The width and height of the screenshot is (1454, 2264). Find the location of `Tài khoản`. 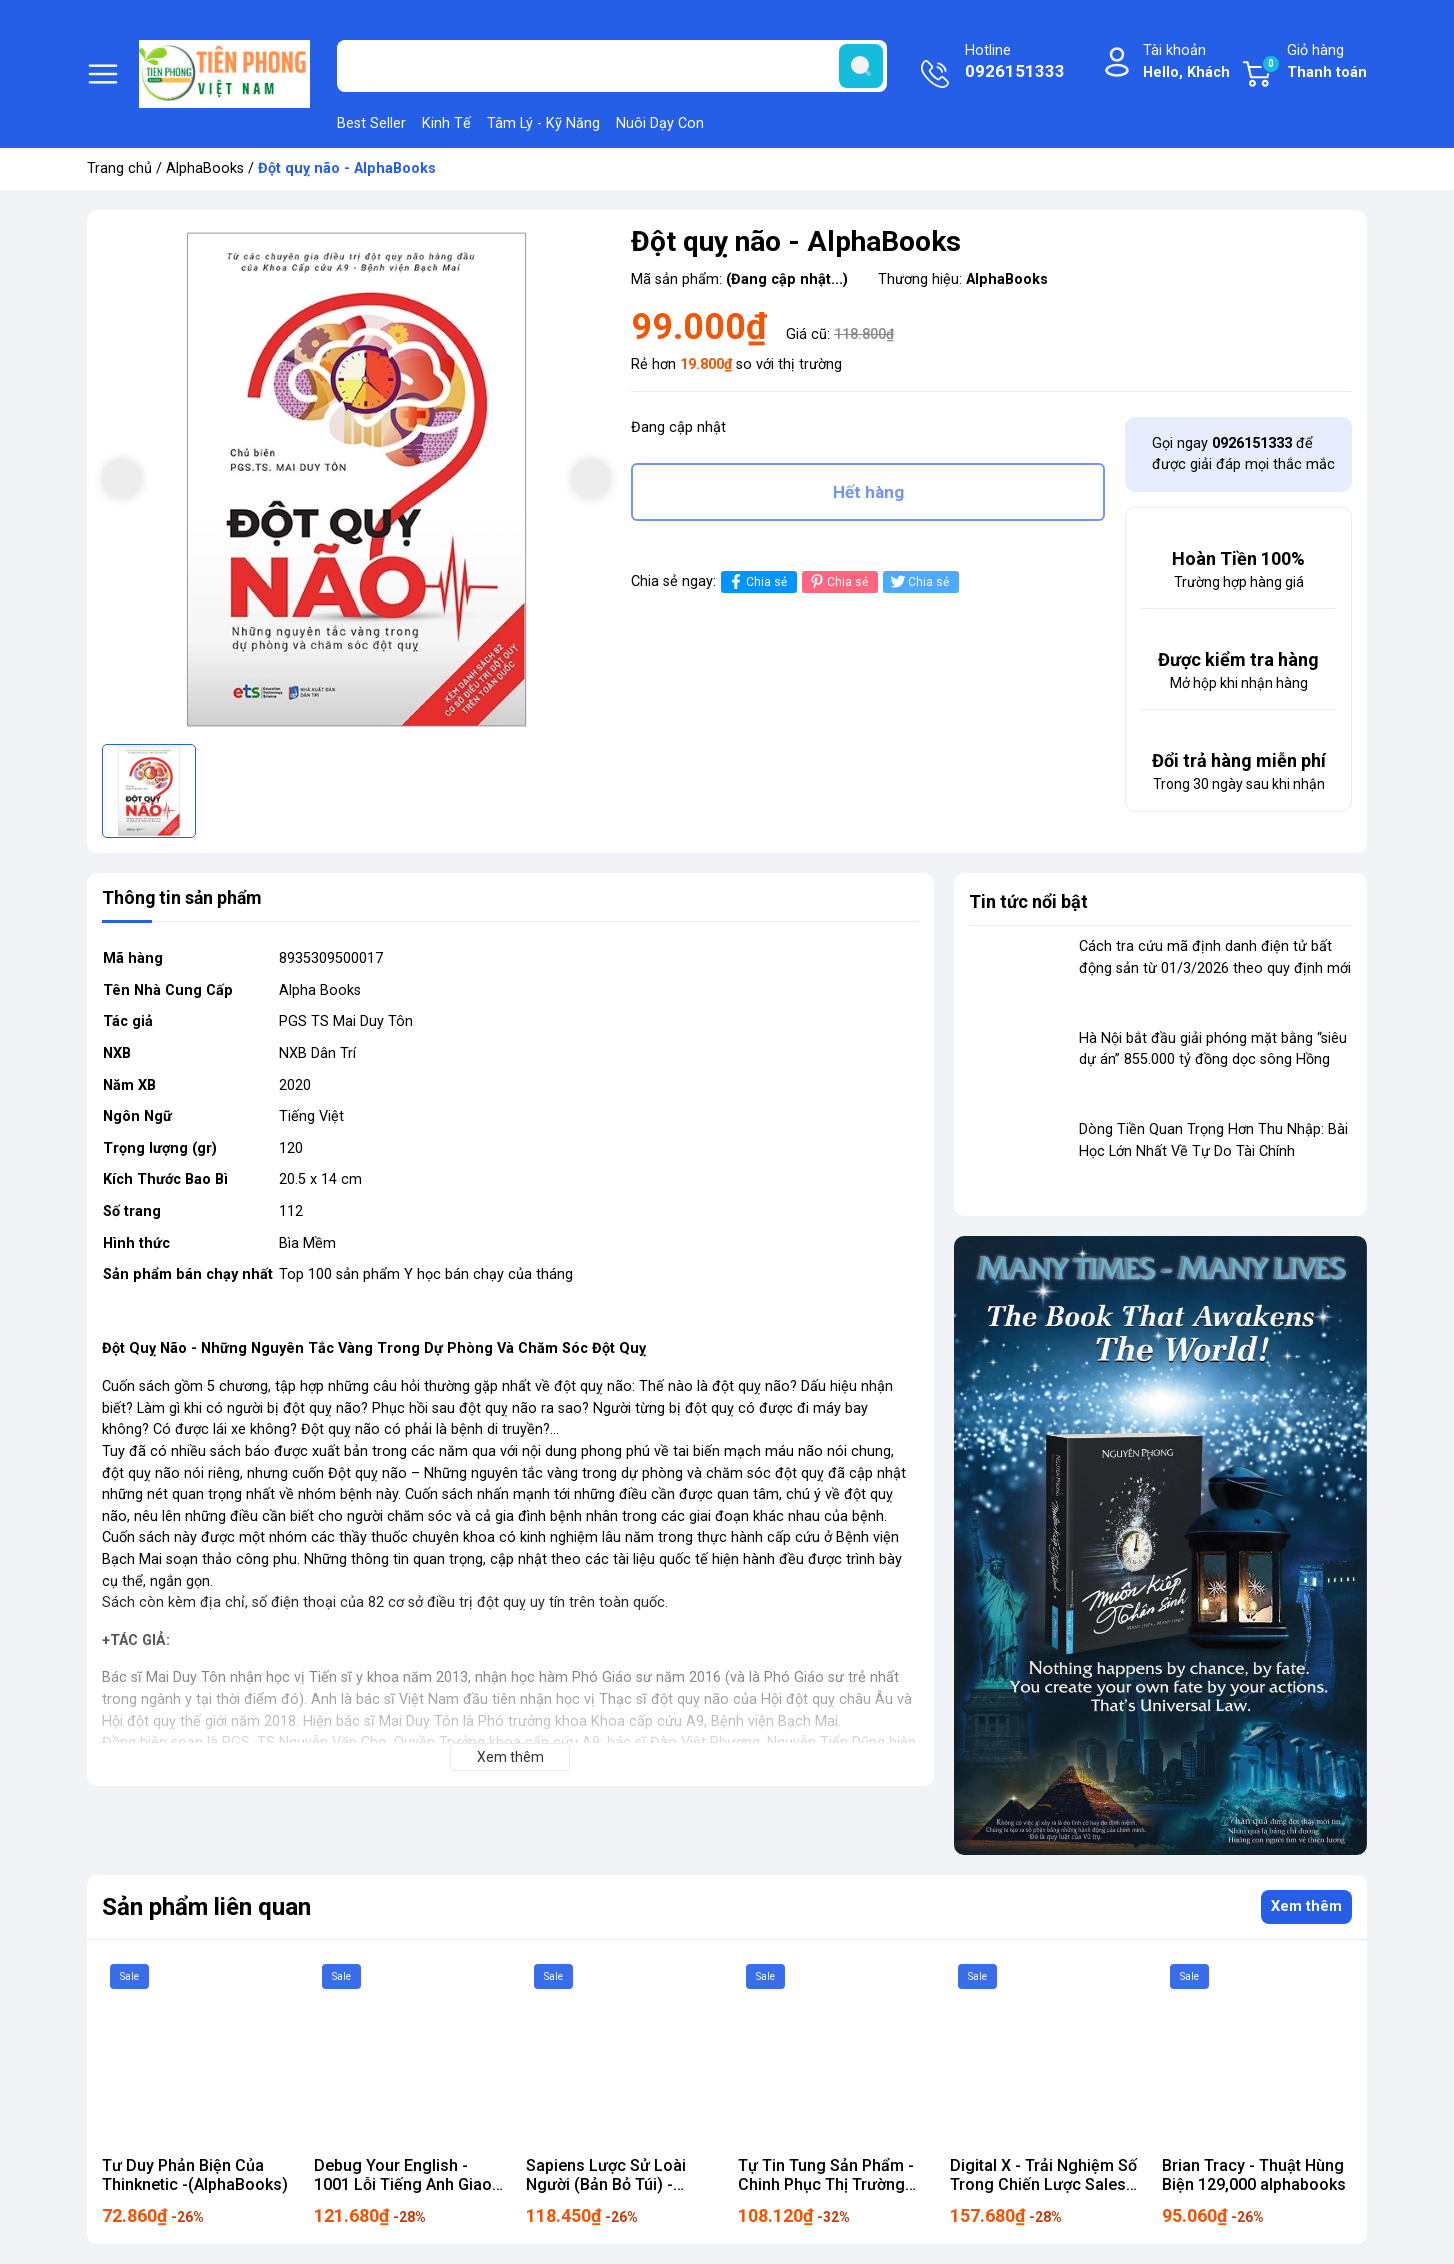

Tài khoản is located at coordinates (1186, 62).